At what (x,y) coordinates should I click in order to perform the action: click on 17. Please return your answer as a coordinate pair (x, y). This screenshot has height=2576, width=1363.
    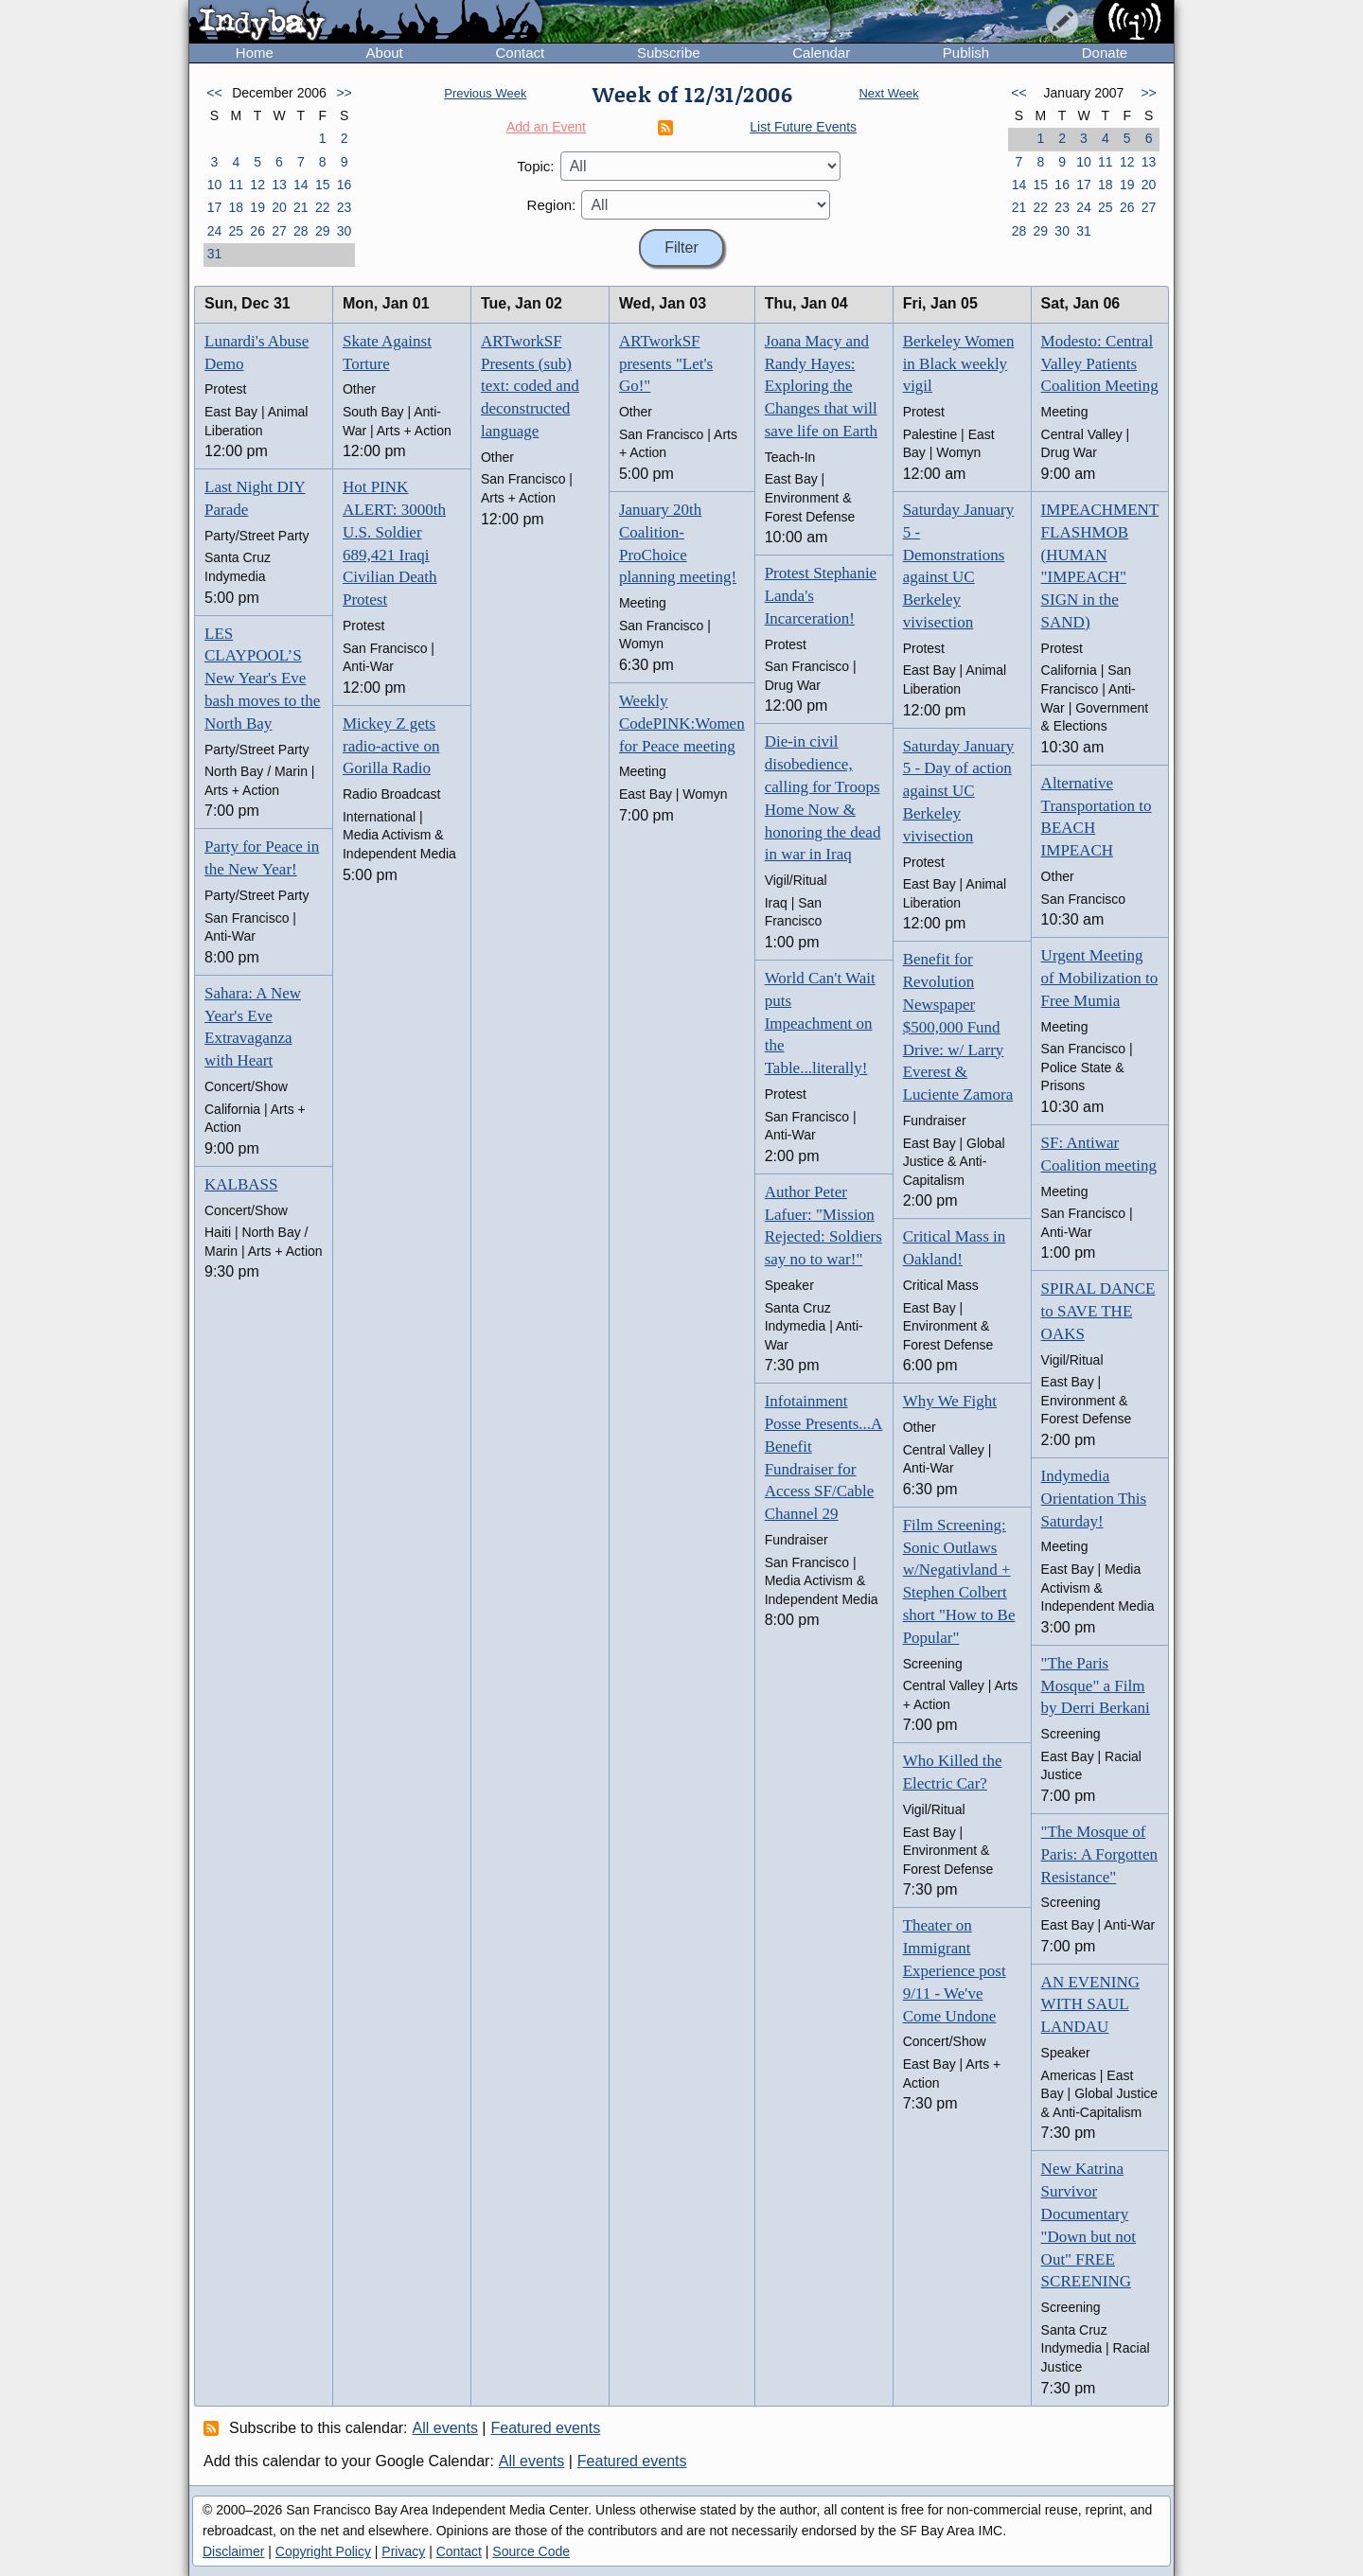
    Looking at the image, I should click on (214, 207).